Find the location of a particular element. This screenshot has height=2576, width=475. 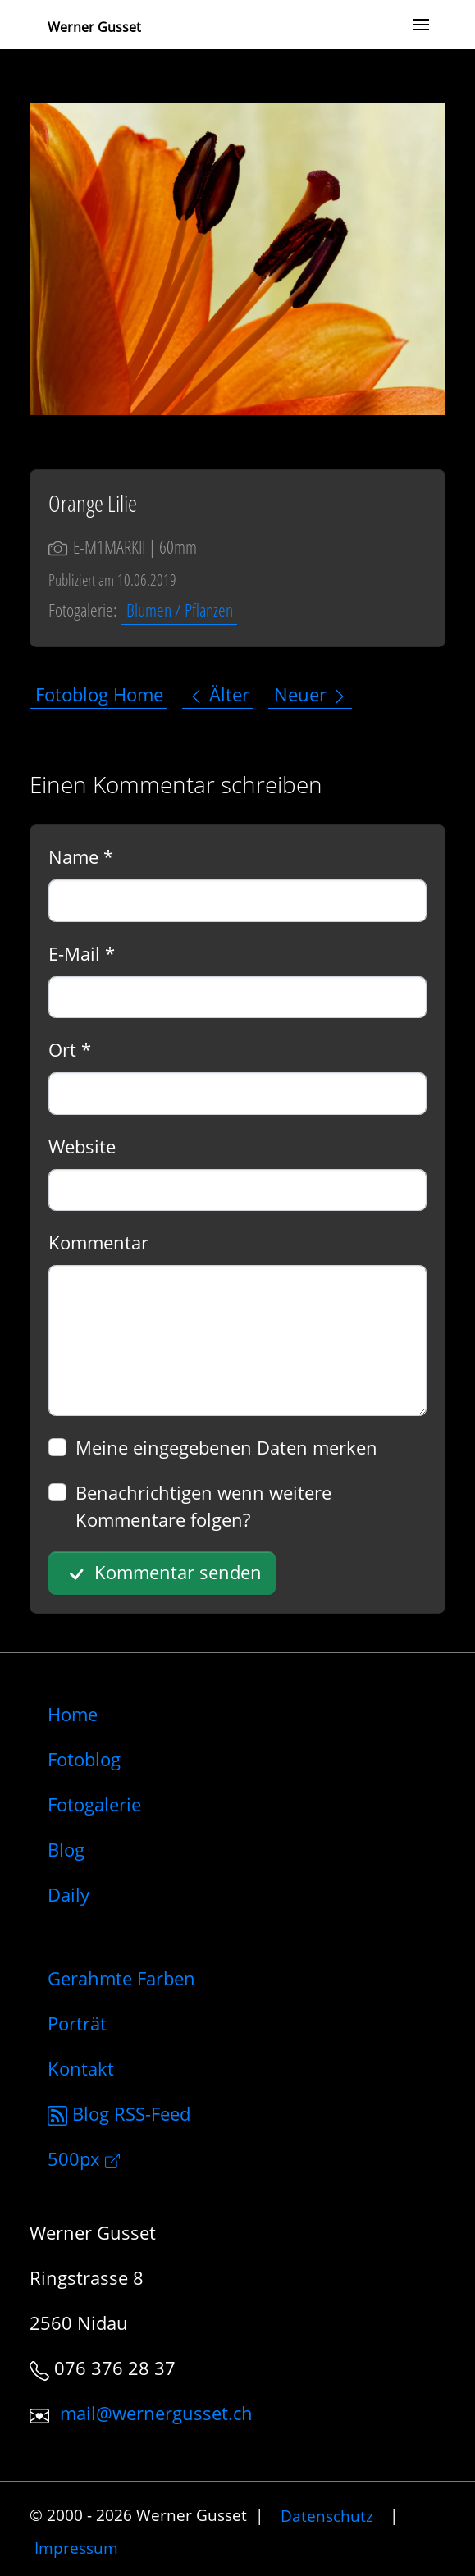

Werner Gusset is located at coordinates (94, 27).